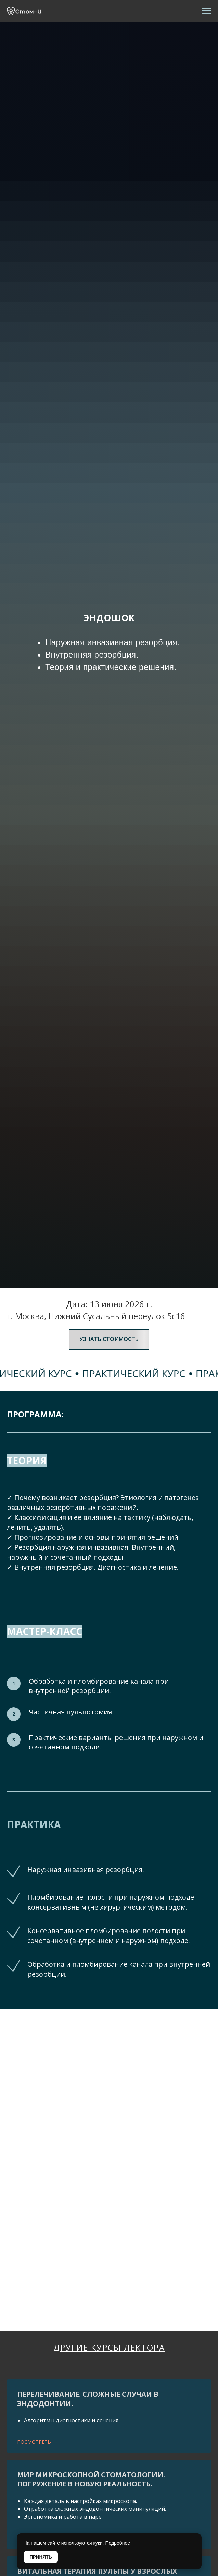 This screenshot has width=218, height=2576. Describe the element at coordinates (41, 2557) in the screenshot. I see `ПРИНЯТЬ` at that location.